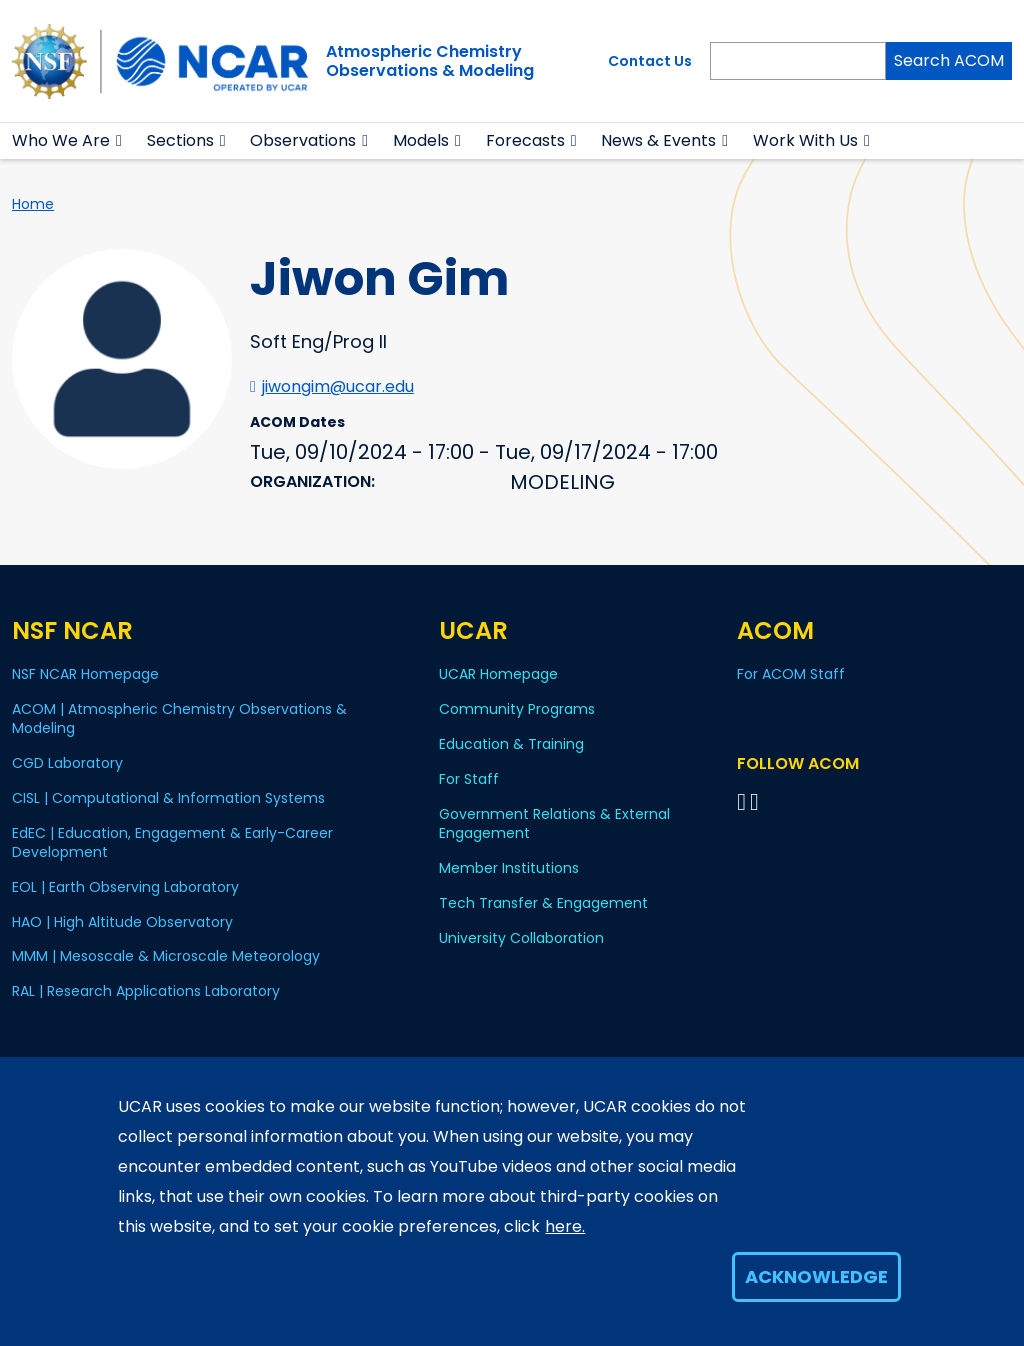  Describe the element at coordinates (798, 61) in the screenshot. I see `[Search]` at that location.